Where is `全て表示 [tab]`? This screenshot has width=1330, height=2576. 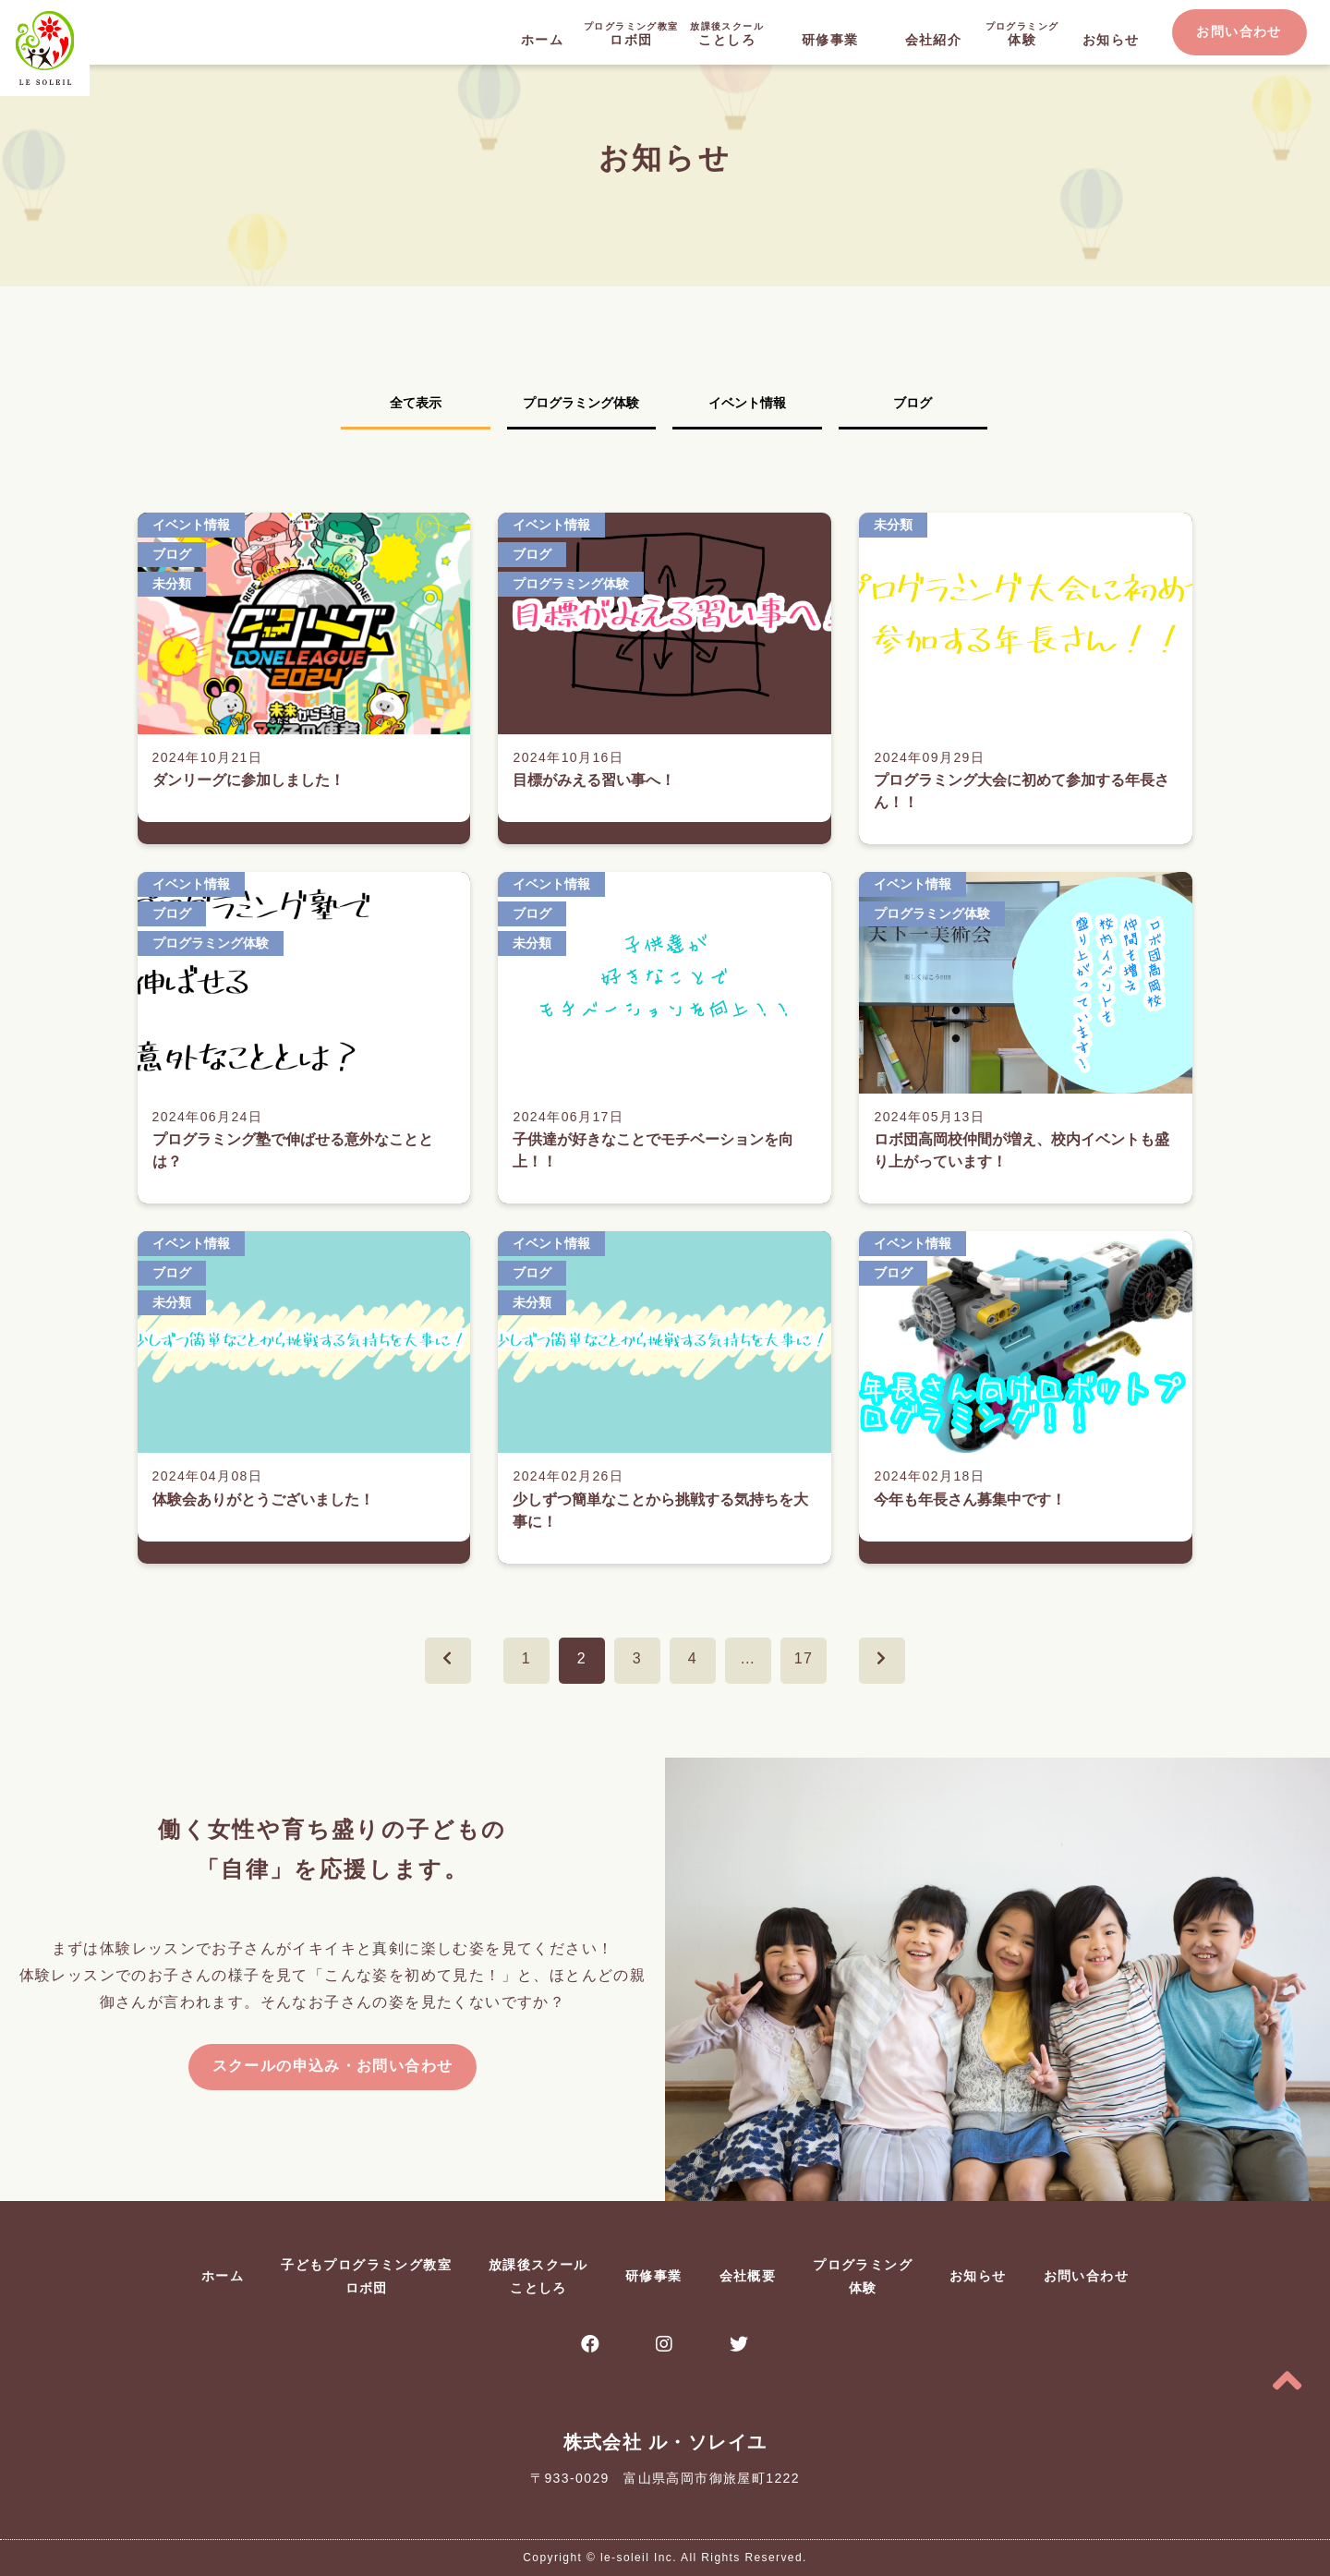 全て表示 [tab] is located at coordinates (415, 402).